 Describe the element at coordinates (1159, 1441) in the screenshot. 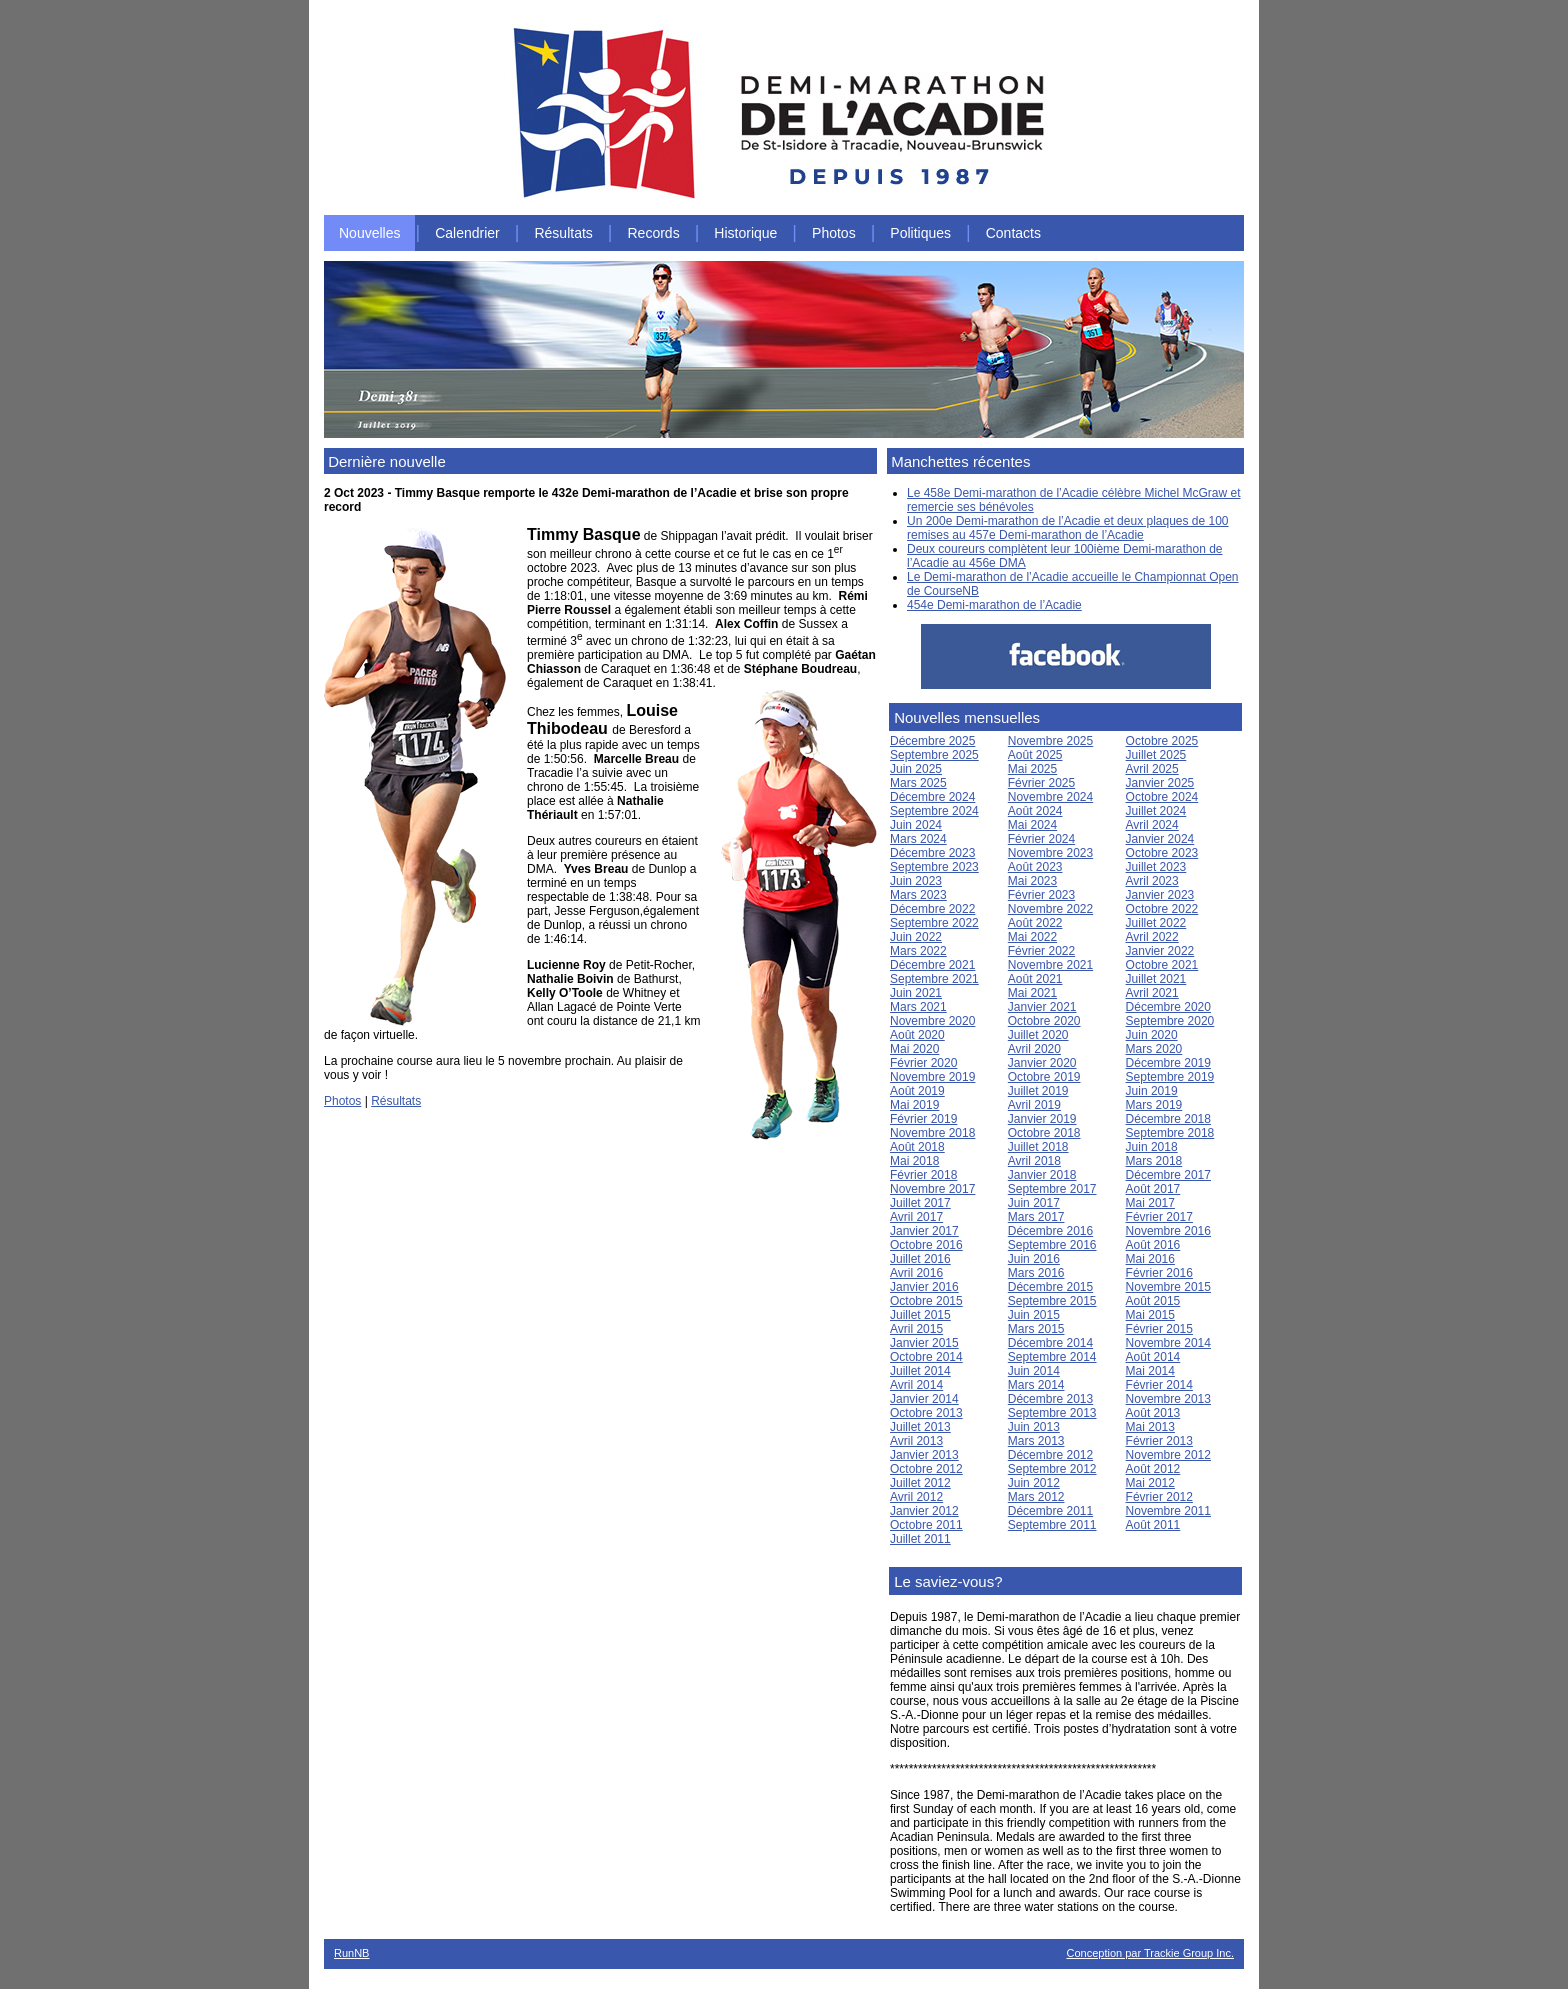

I see `Février 2013` at that location.